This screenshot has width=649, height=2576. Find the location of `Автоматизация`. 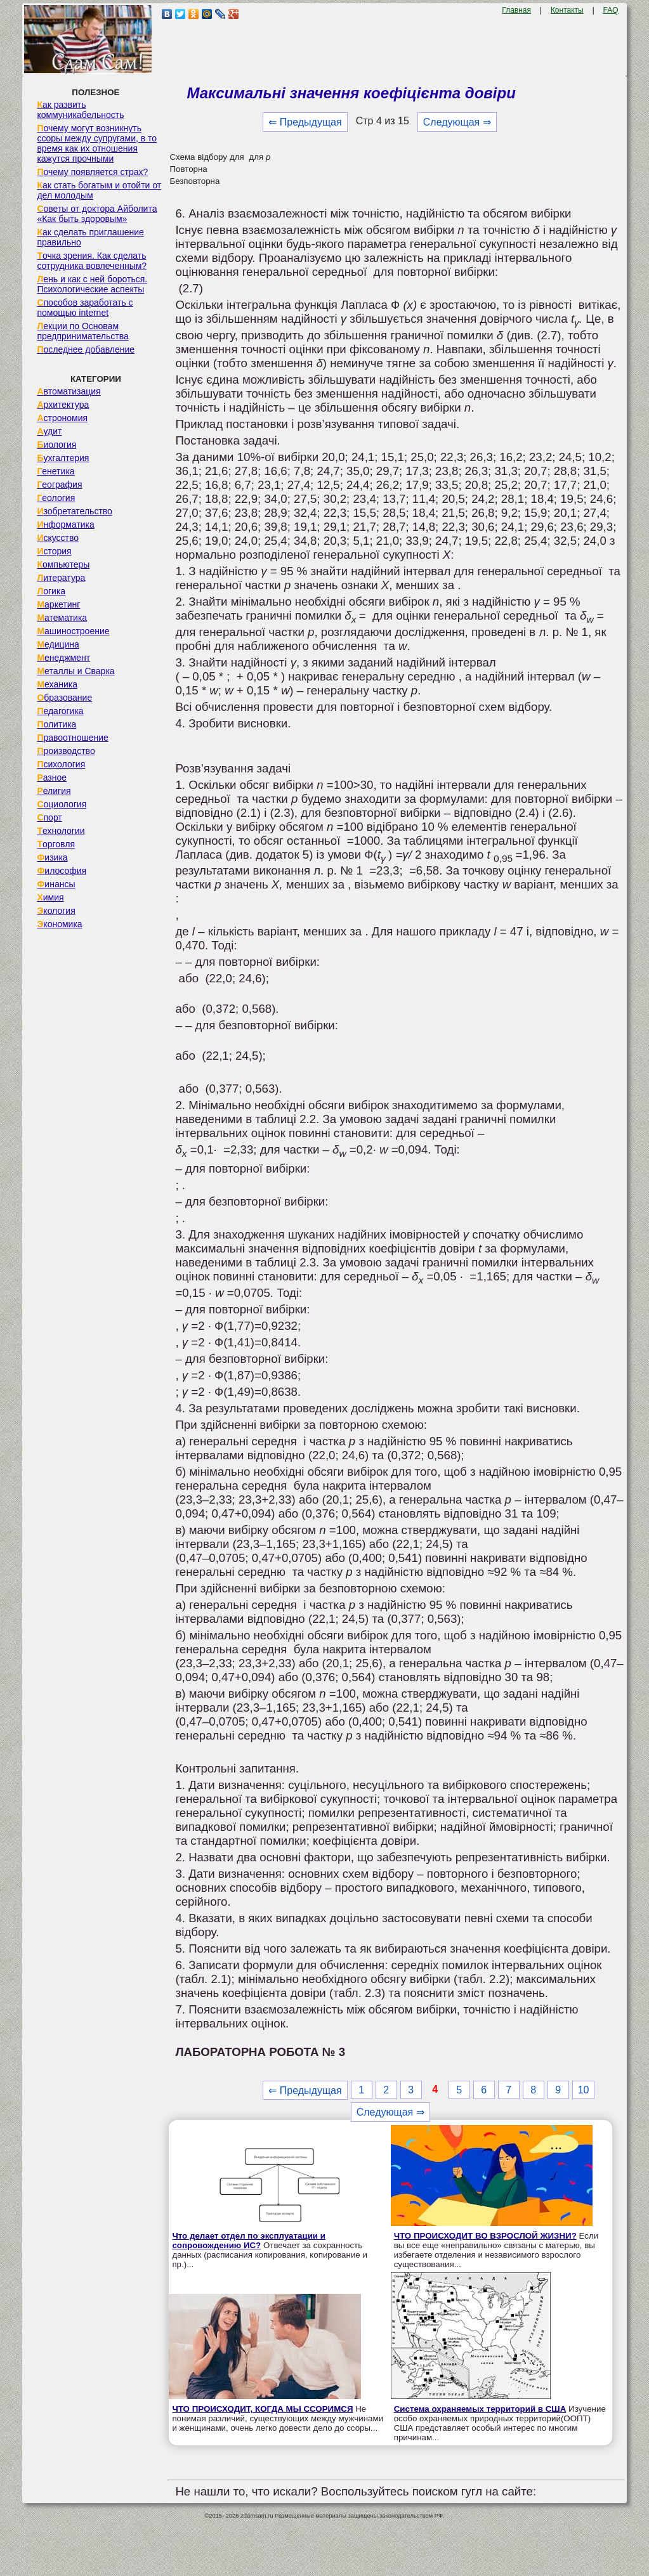

Автоматизация is located at coordinates (68, 391).